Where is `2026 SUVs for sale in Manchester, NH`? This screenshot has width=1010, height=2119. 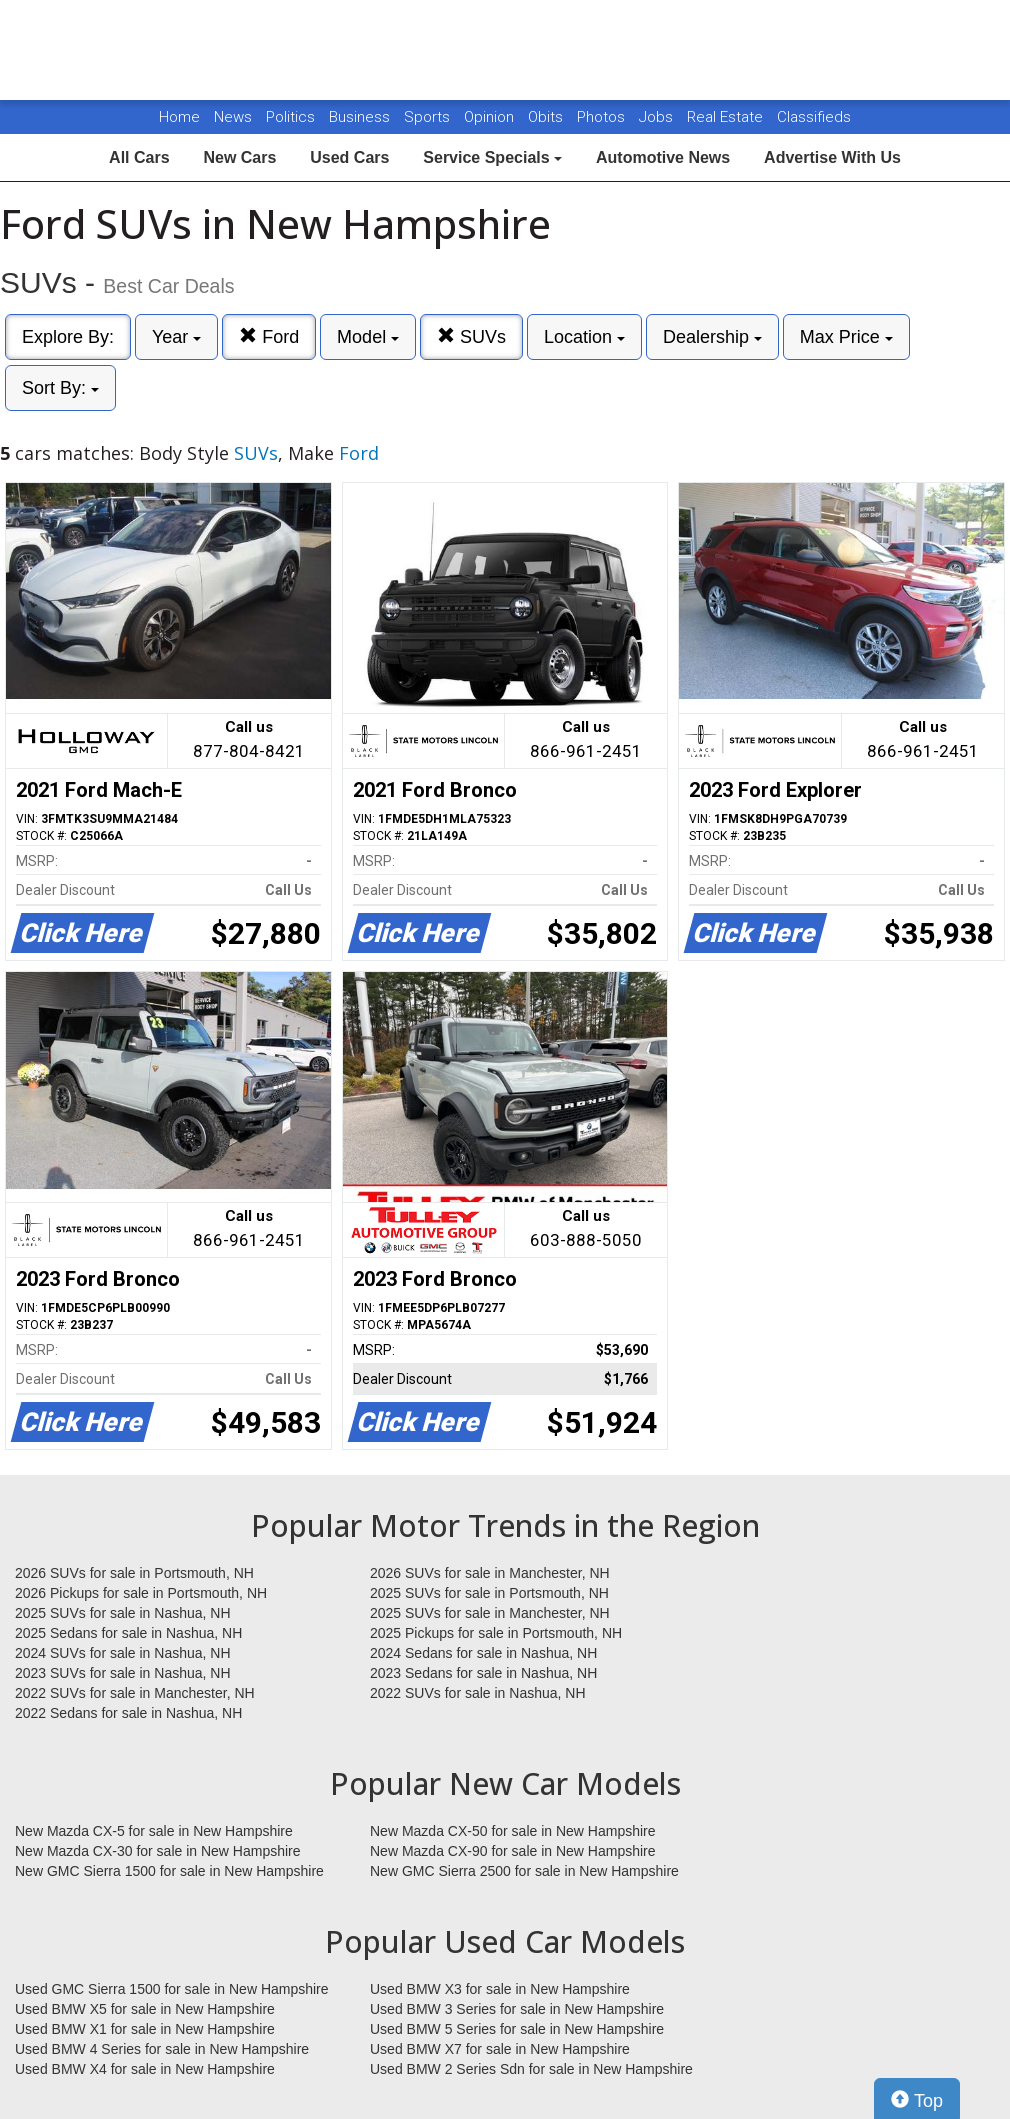
2026 SUVs for sale in Manchester, NH is located at coordinates (490, 1573).